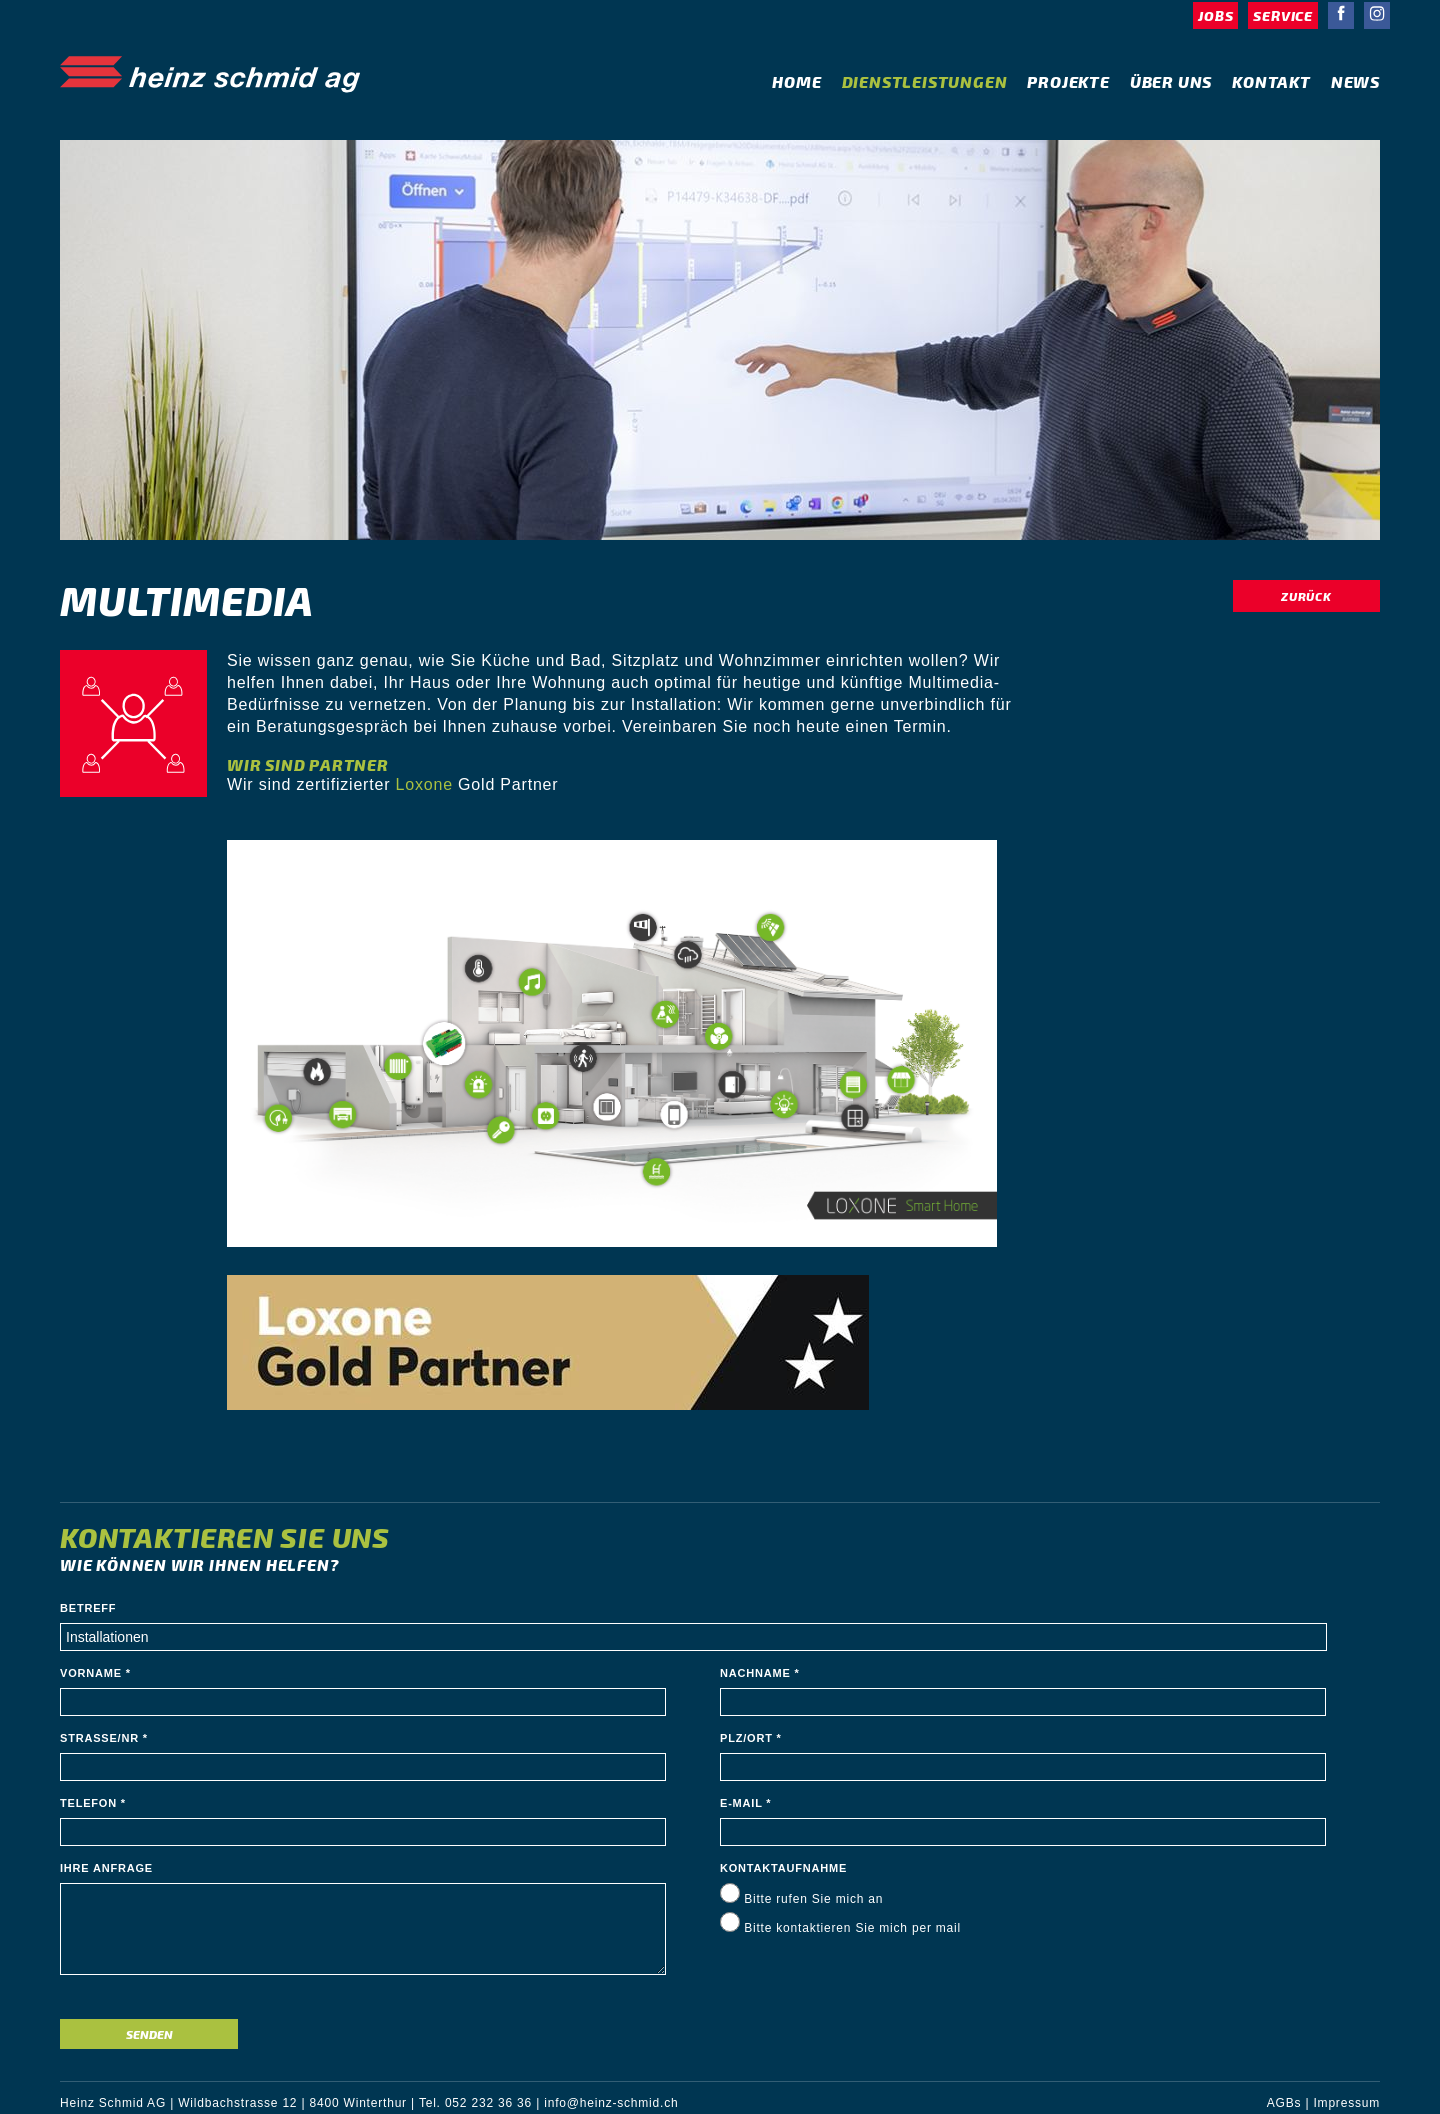 The image size is (1440, 2114). I want to click on News, so click(1355, 81).